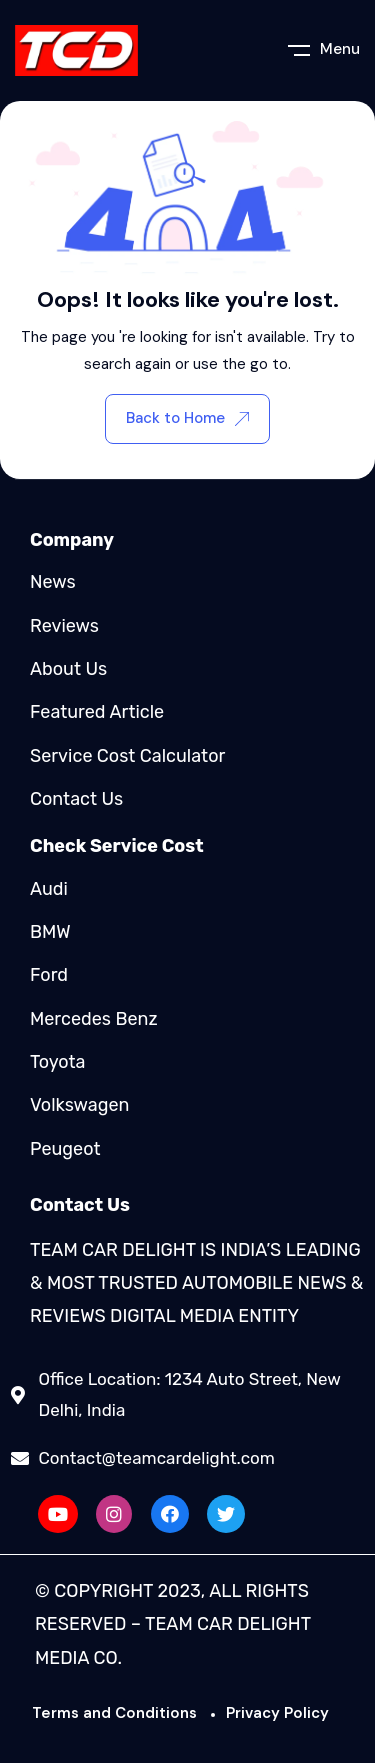  Describe the element at coordinates (277, 1713) in the screenshot. I see `Privacy Policy` at that location.